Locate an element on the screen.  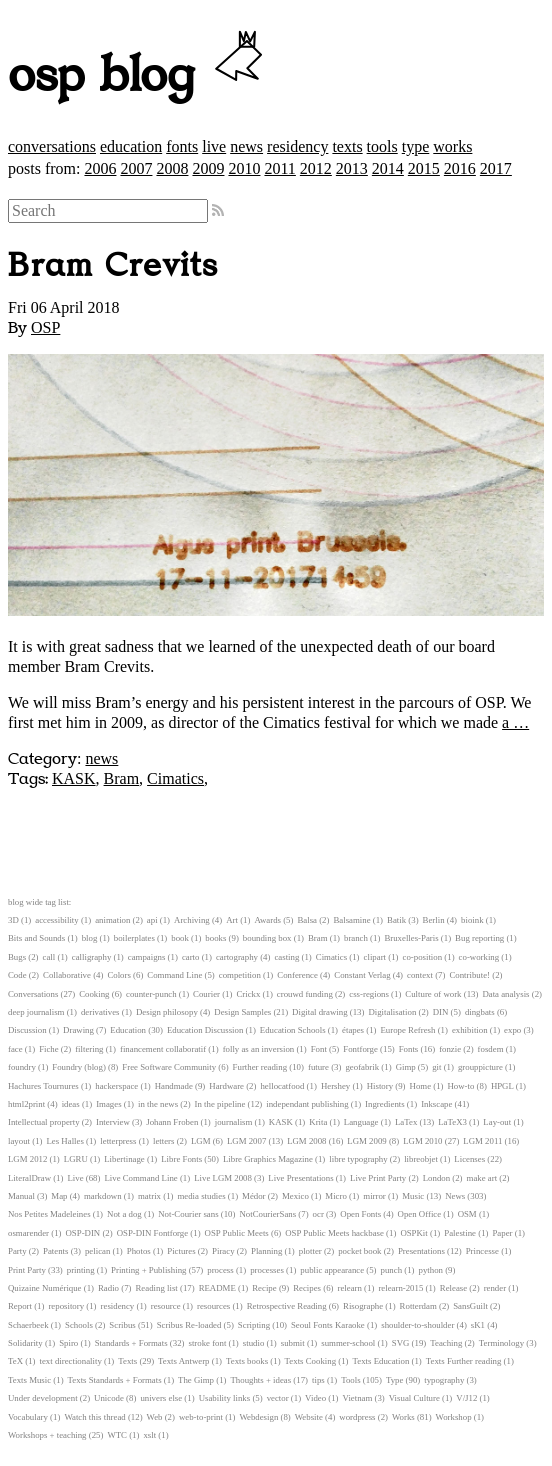
grouppicture is located at coordinates (480, 1067).